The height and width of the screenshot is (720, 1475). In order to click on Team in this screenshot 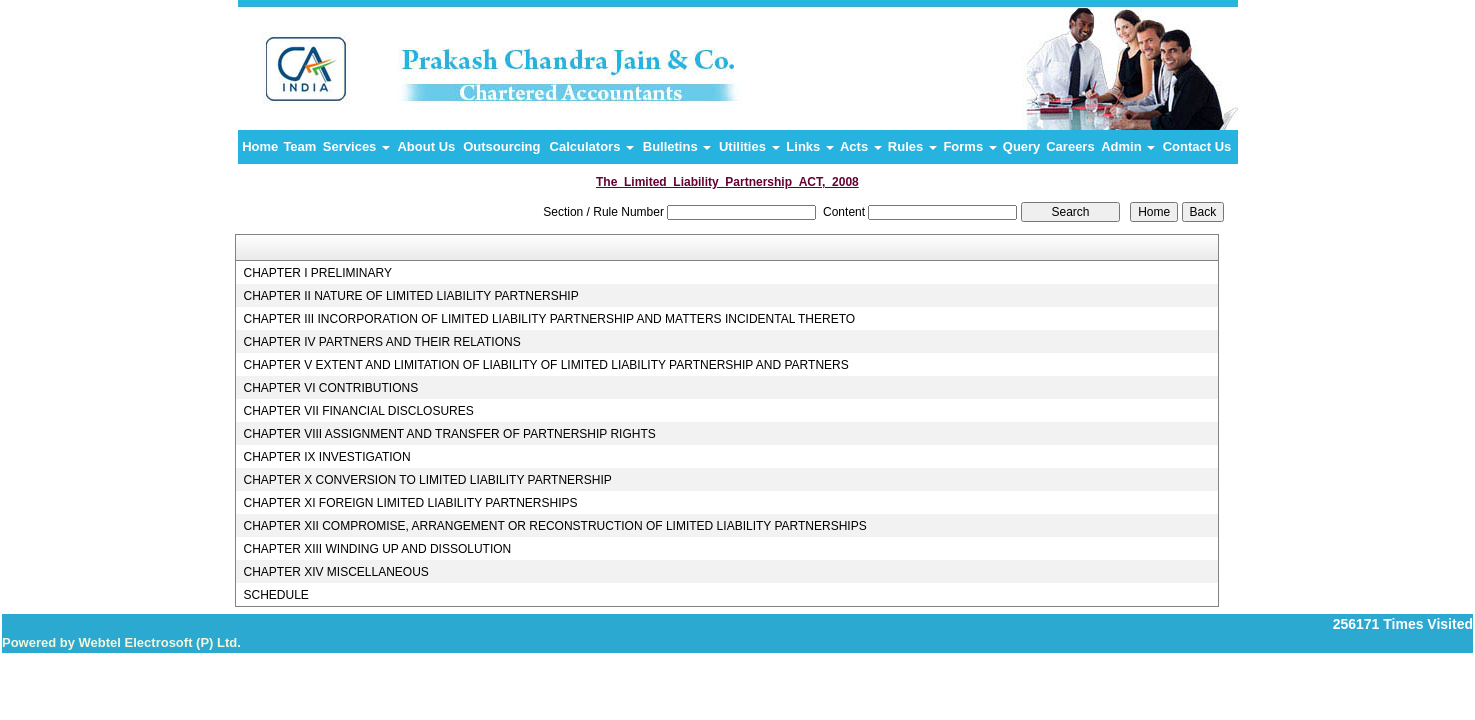, I will do `click(299, 146)`.